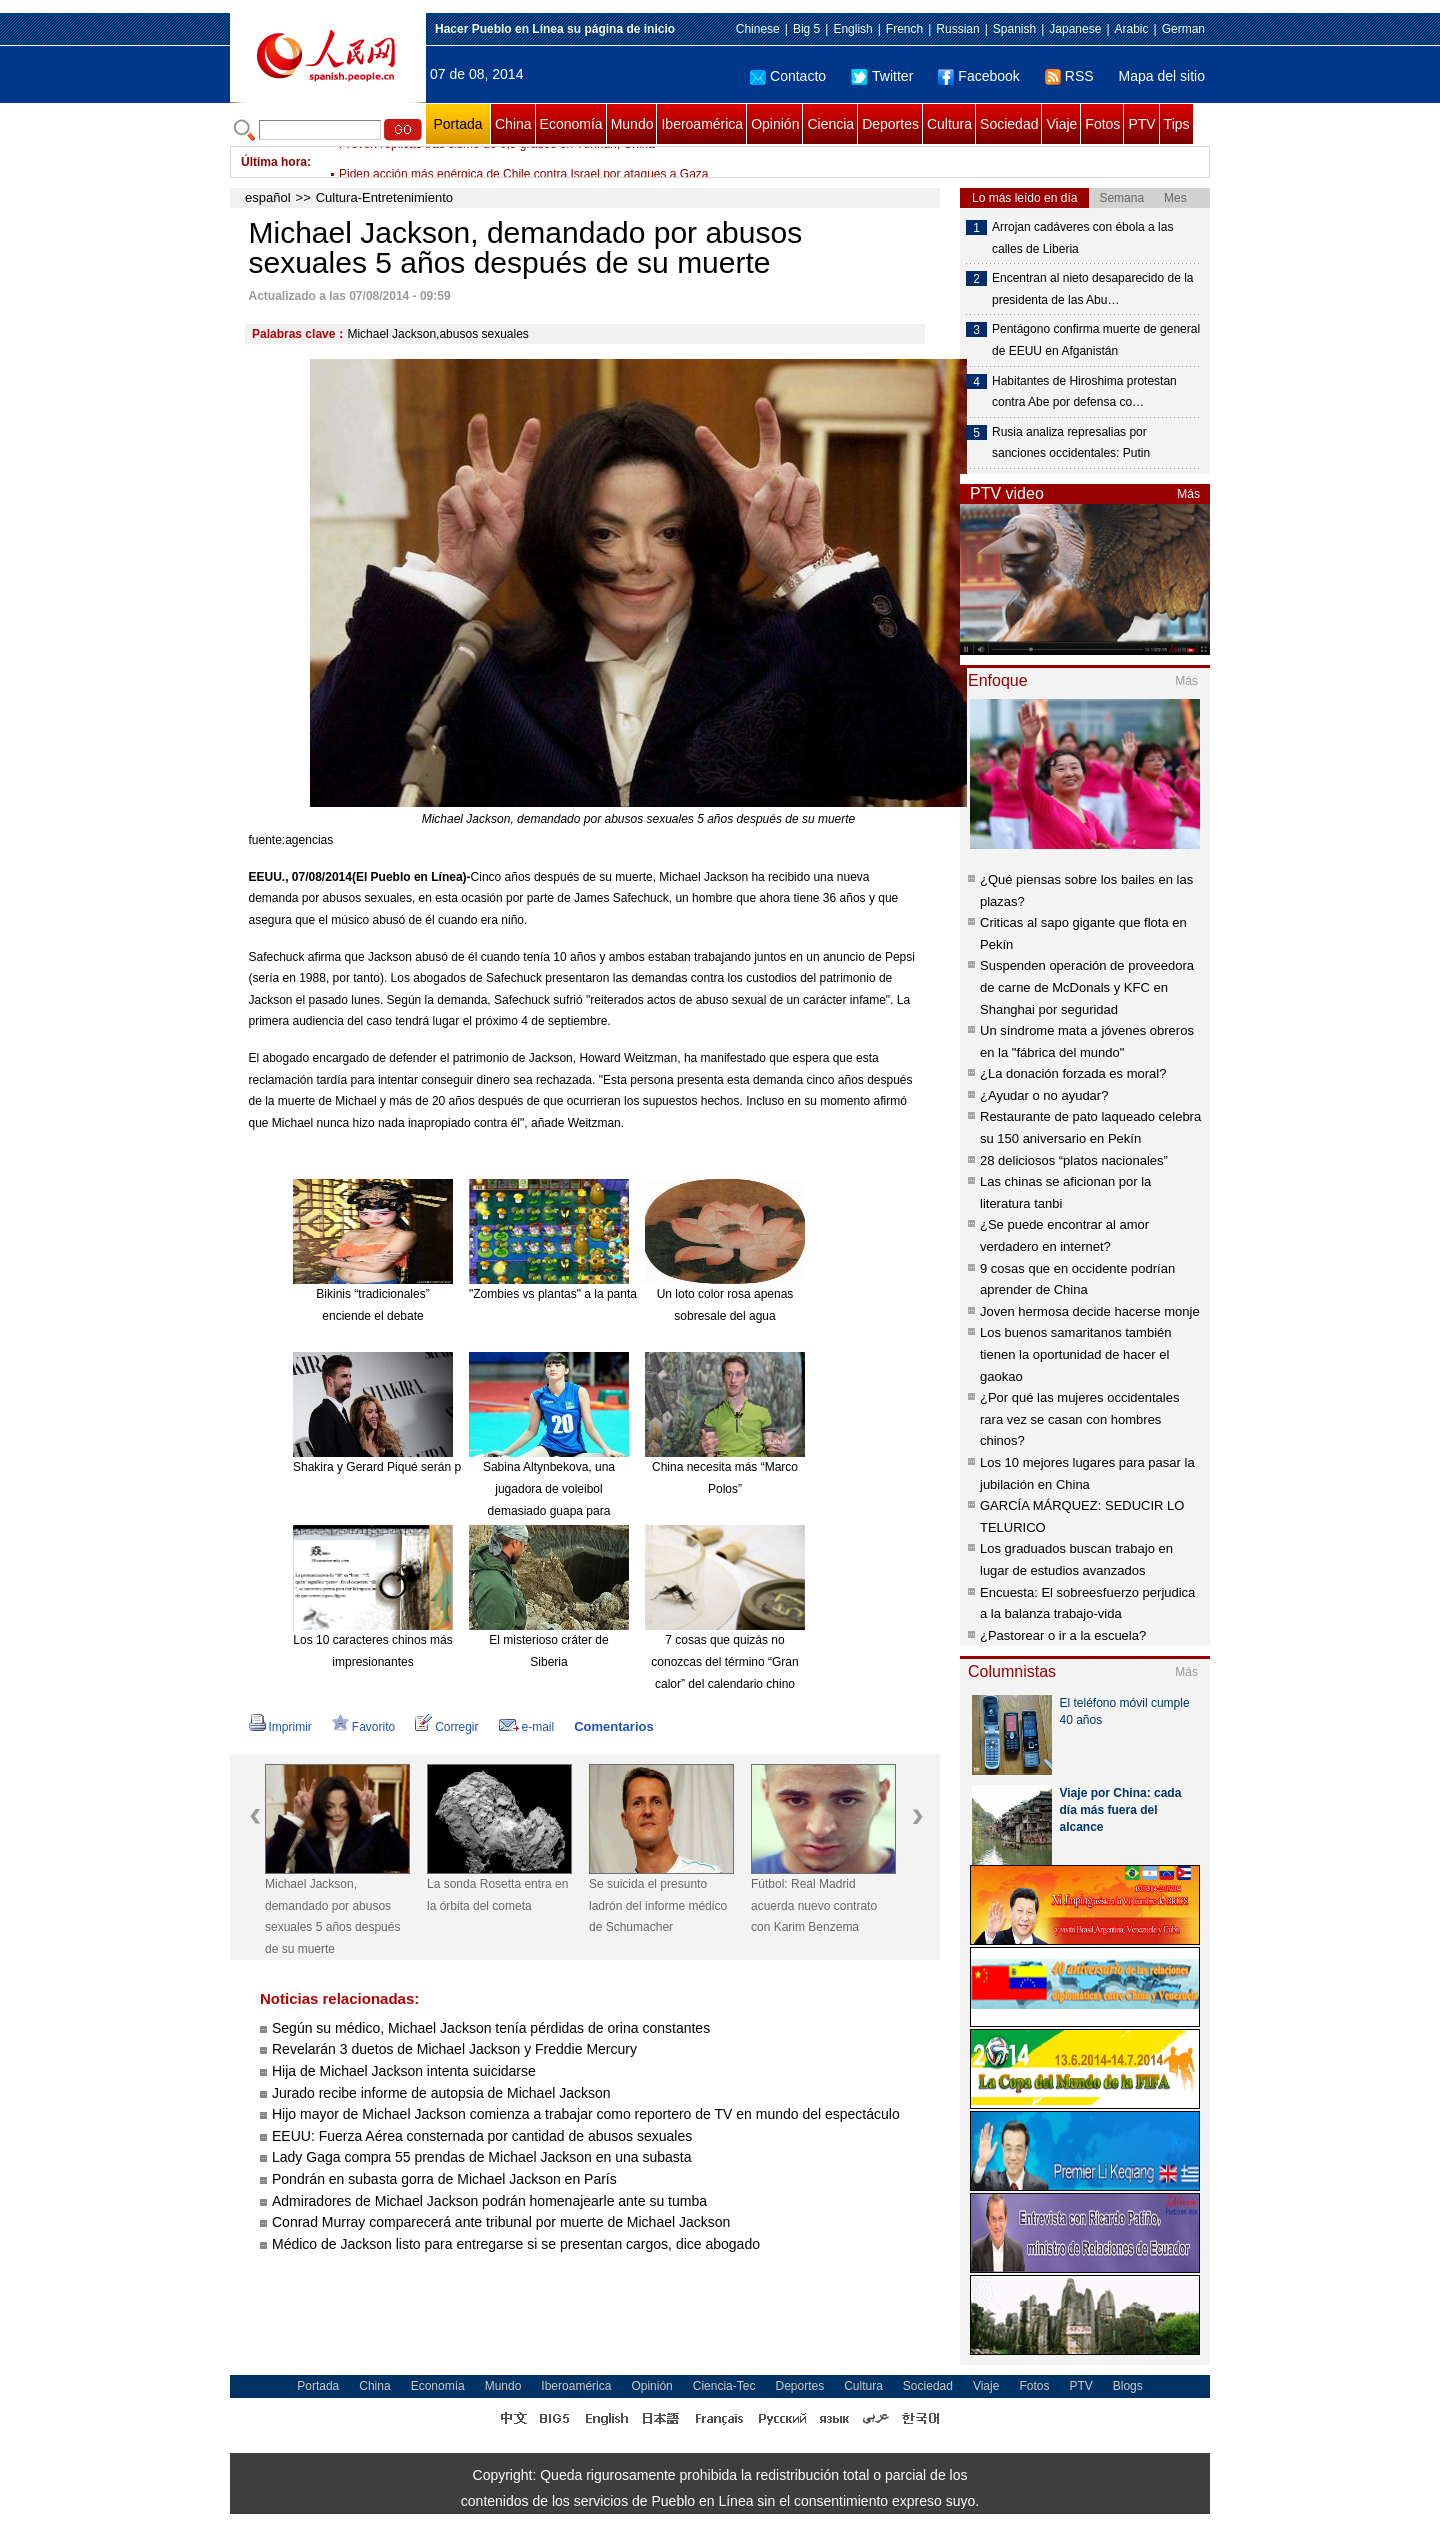 This screenshot has height=2524, width=1440. What do you see at coordinates (441, 2093) in the screenshot?
I see `Jurado recibe informe de autopsia de Michael Jackson` at bounding box center [441, 2093].